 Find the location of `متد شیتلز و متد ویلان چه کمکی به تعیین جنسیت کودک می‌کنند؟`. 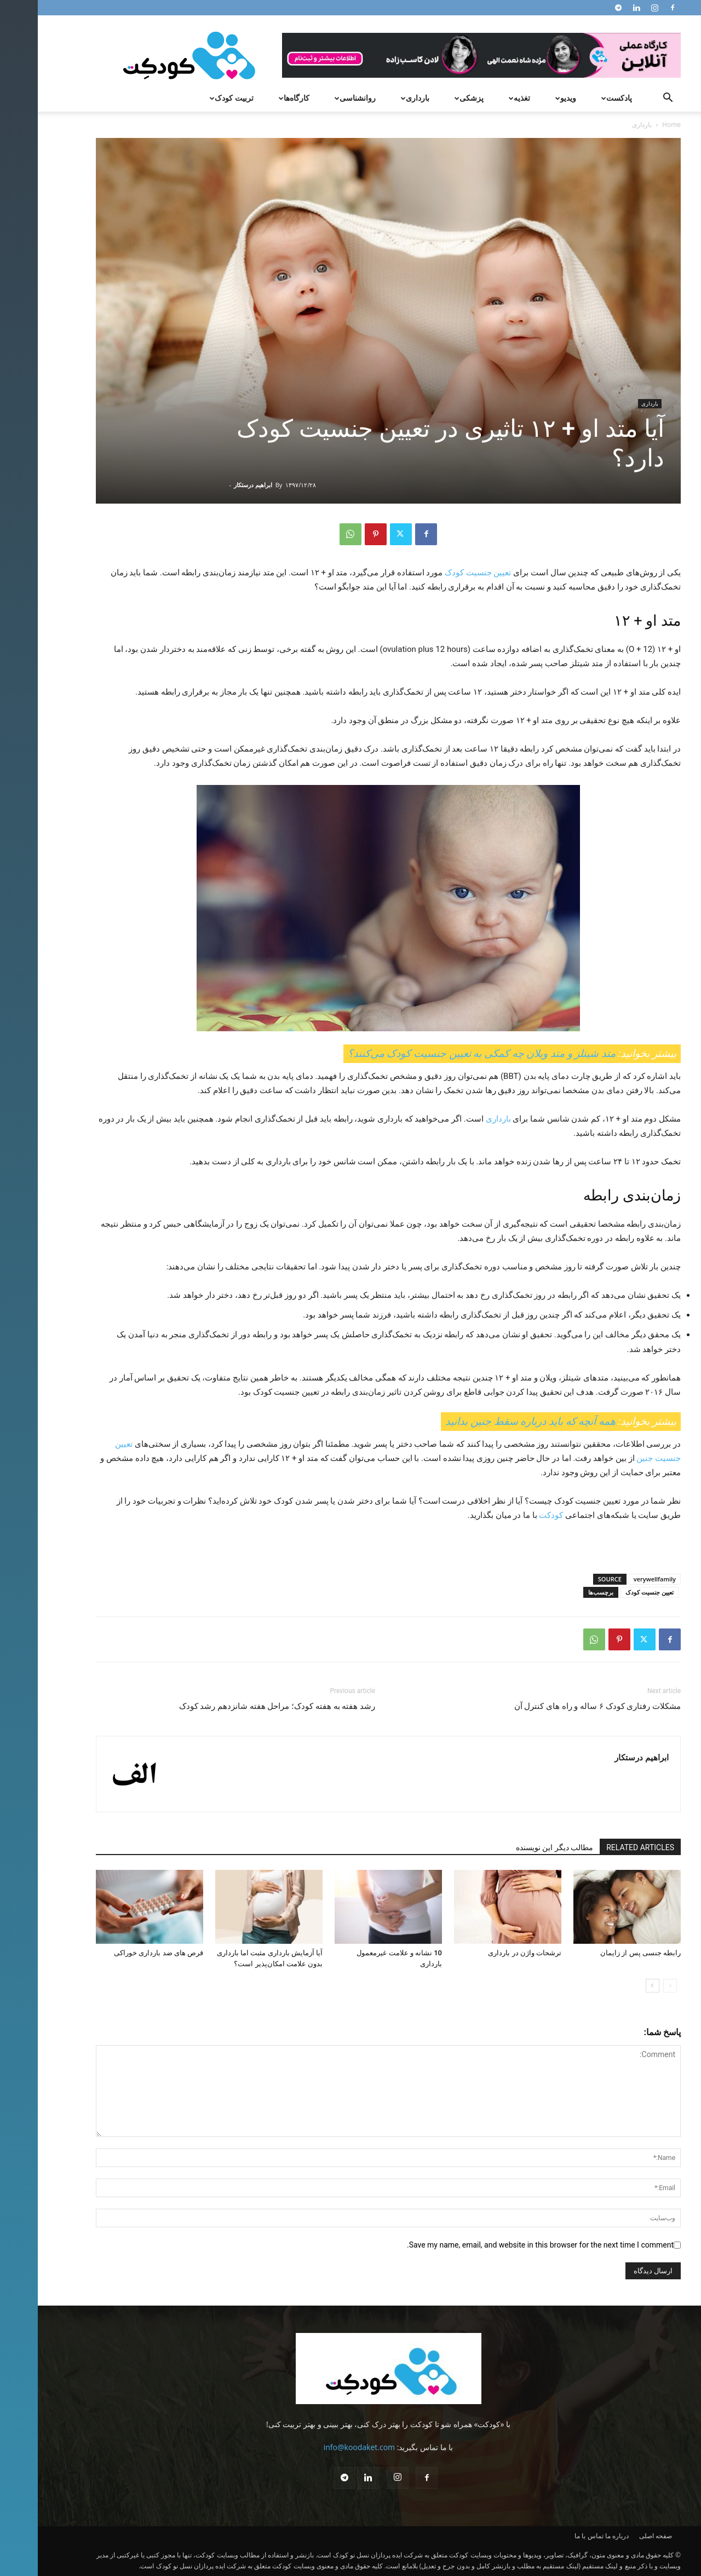

متد شیتلز و متد ویلان چه کمکی به تعیین جنسیت کودک می‌کنند؟ is located at coordinates (444, 1053).